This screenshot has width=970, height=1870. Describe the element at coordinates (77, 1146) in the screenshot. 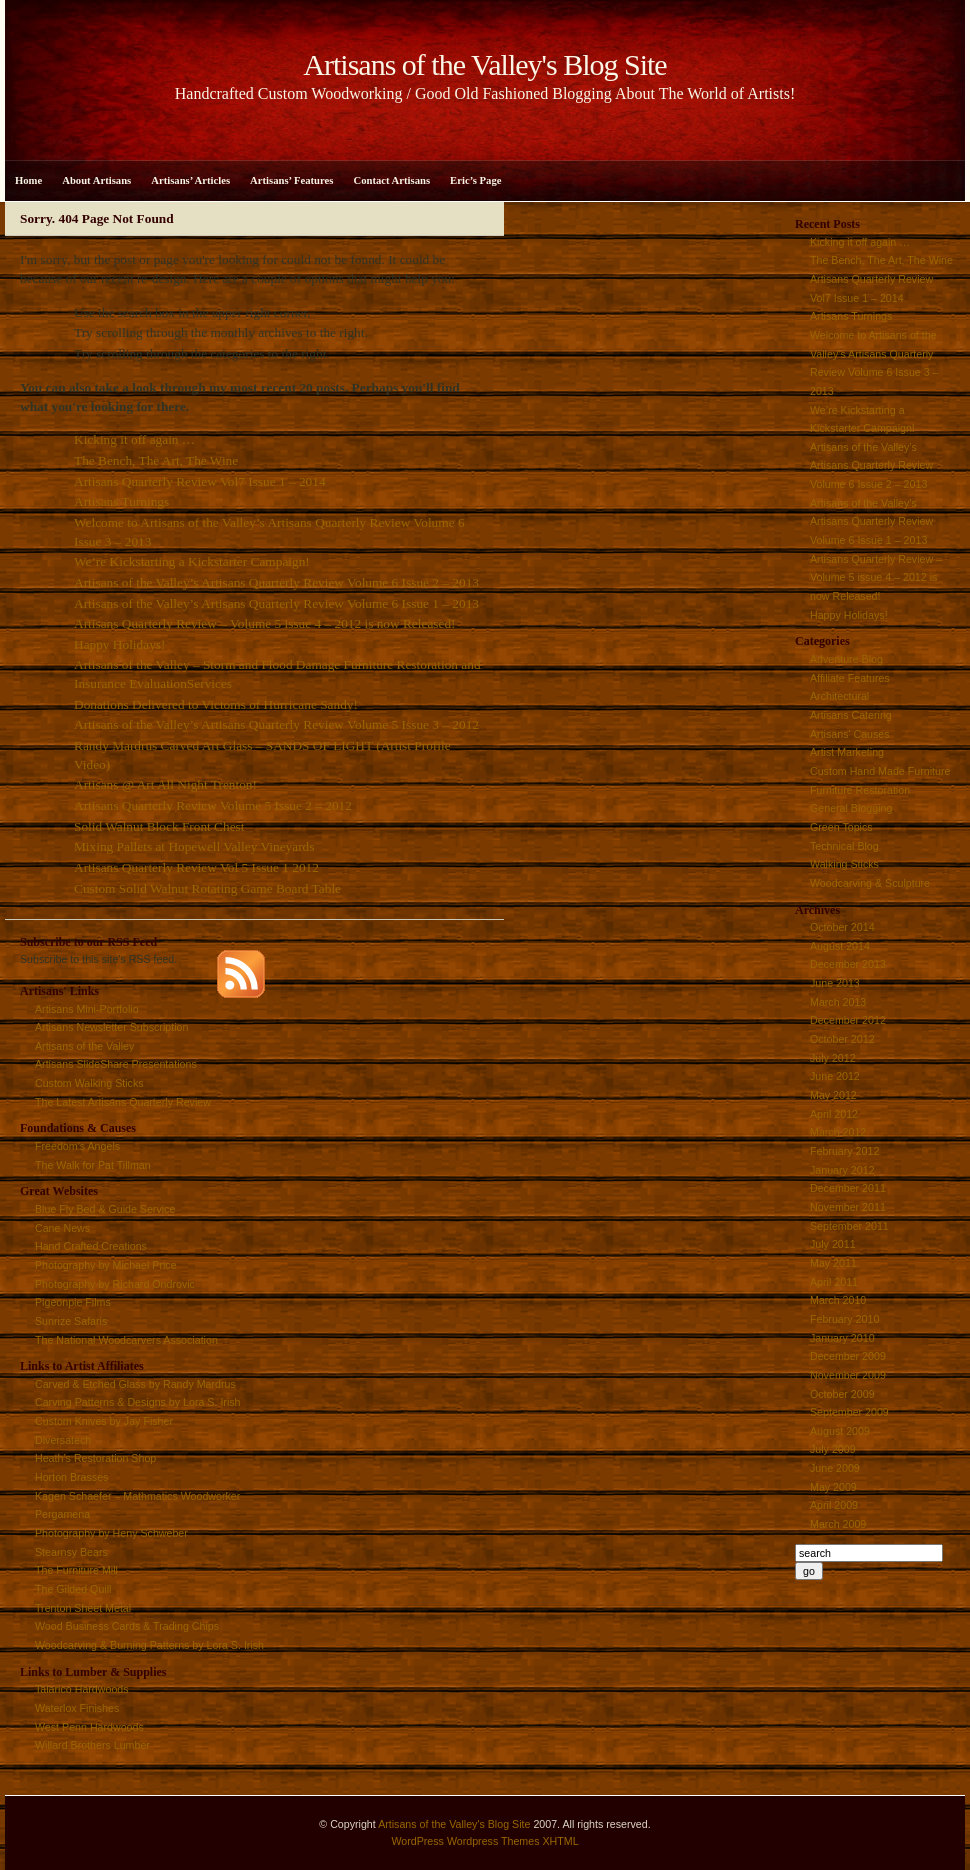

I see `Freedom’s Angels` at that location.